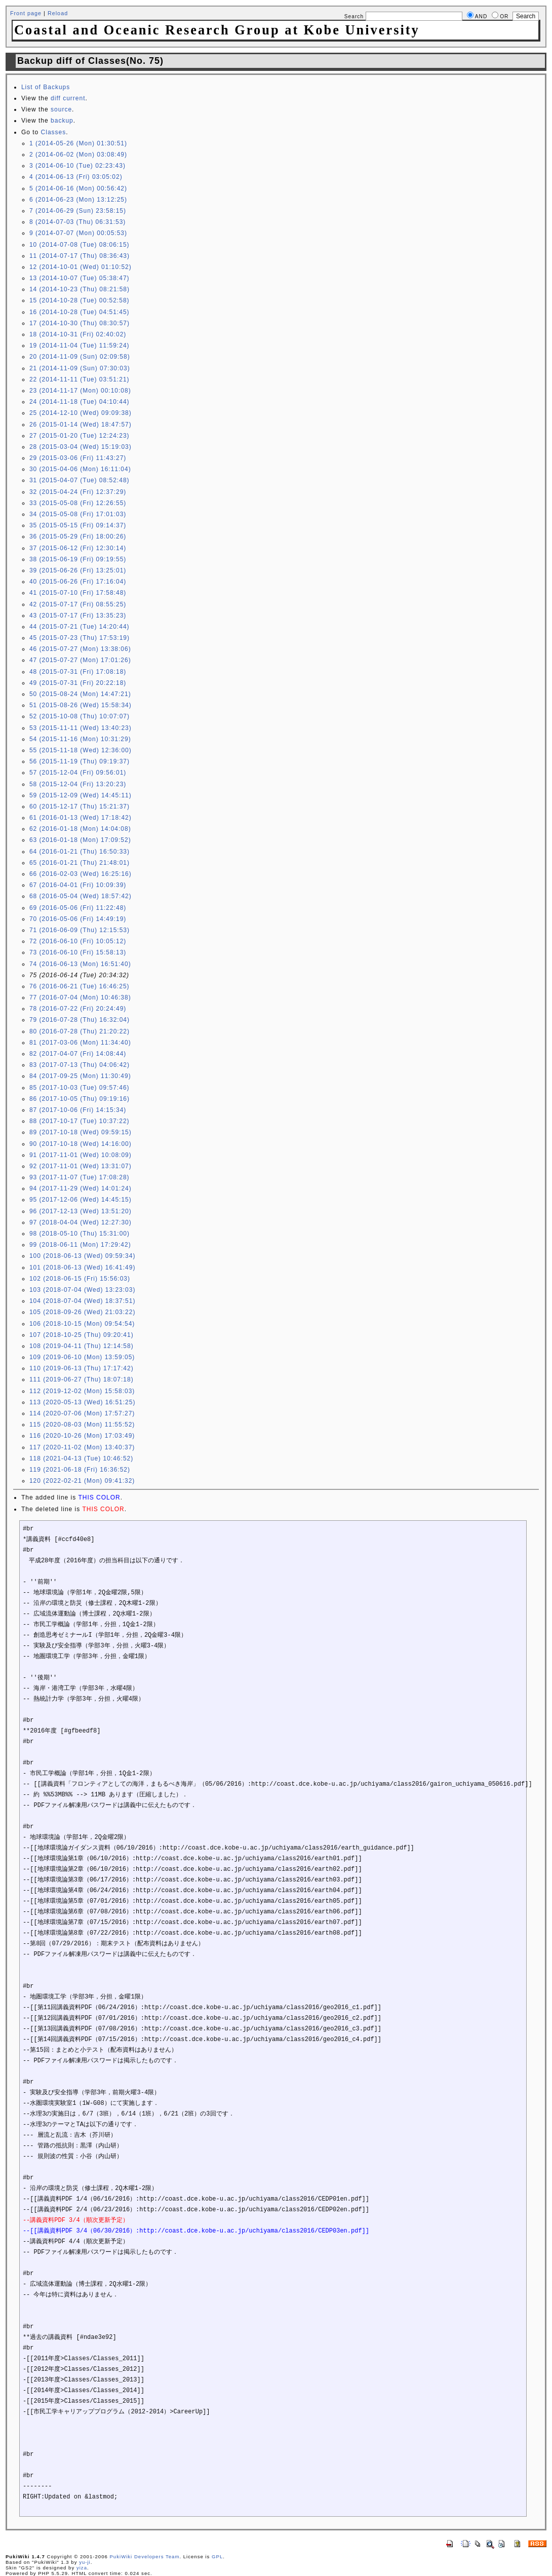  What do you see at coordinates (78, 143) in the screenshot?
I see `1 (2014-05-26 (Mon) 01:30:51)` at bounding box center [78, 143].